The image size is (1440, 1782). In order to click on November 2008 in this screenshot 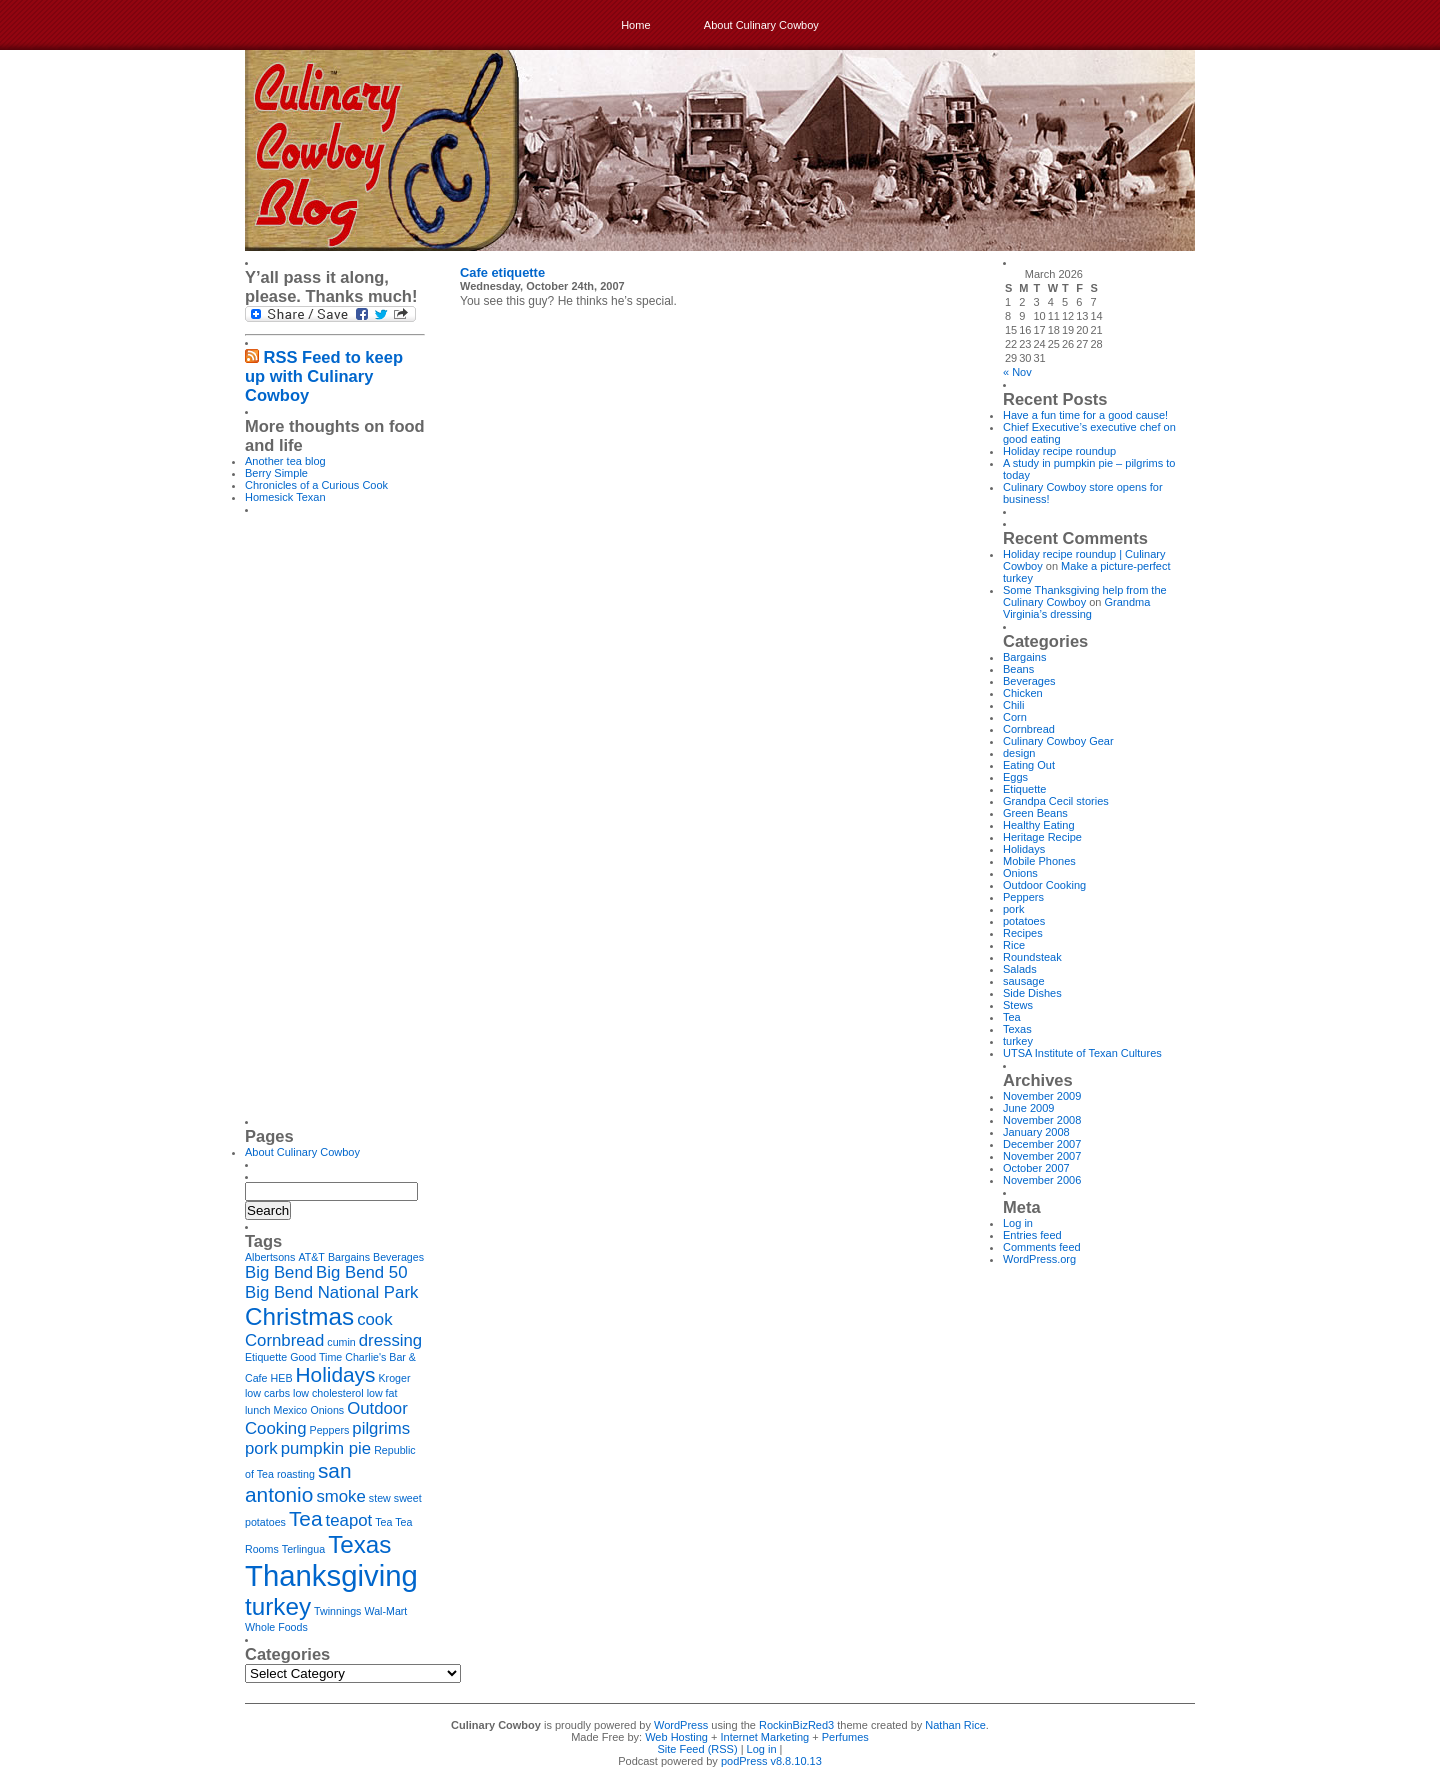, I will do `click(1042, 1120)`.